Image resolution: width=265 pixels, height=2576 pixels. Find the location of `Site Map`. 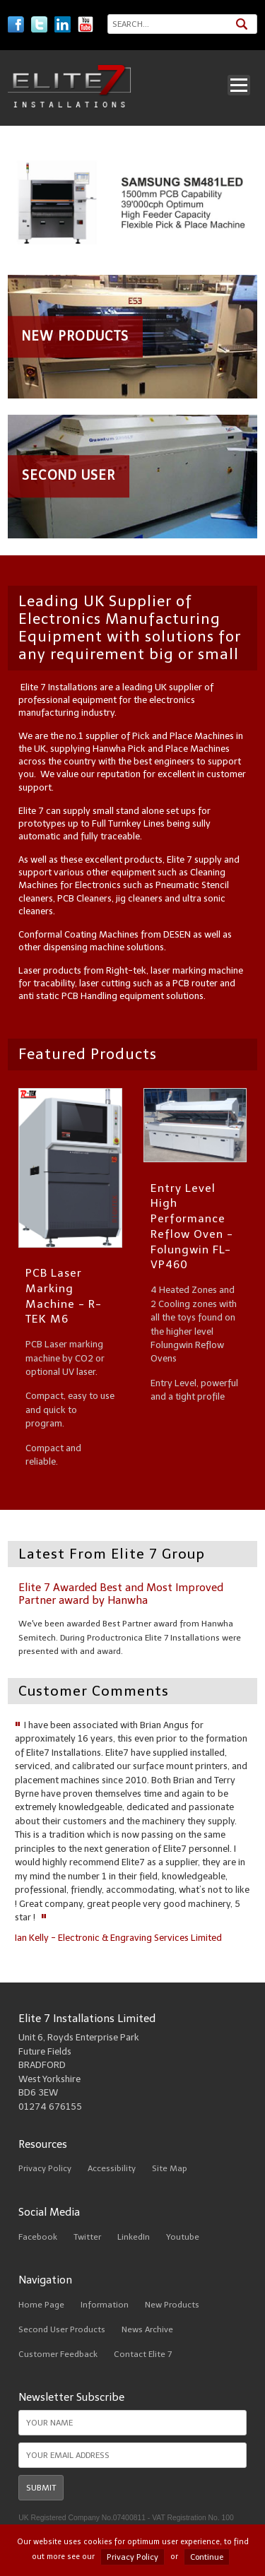

Site Map is located at coordinates (169, 2168).